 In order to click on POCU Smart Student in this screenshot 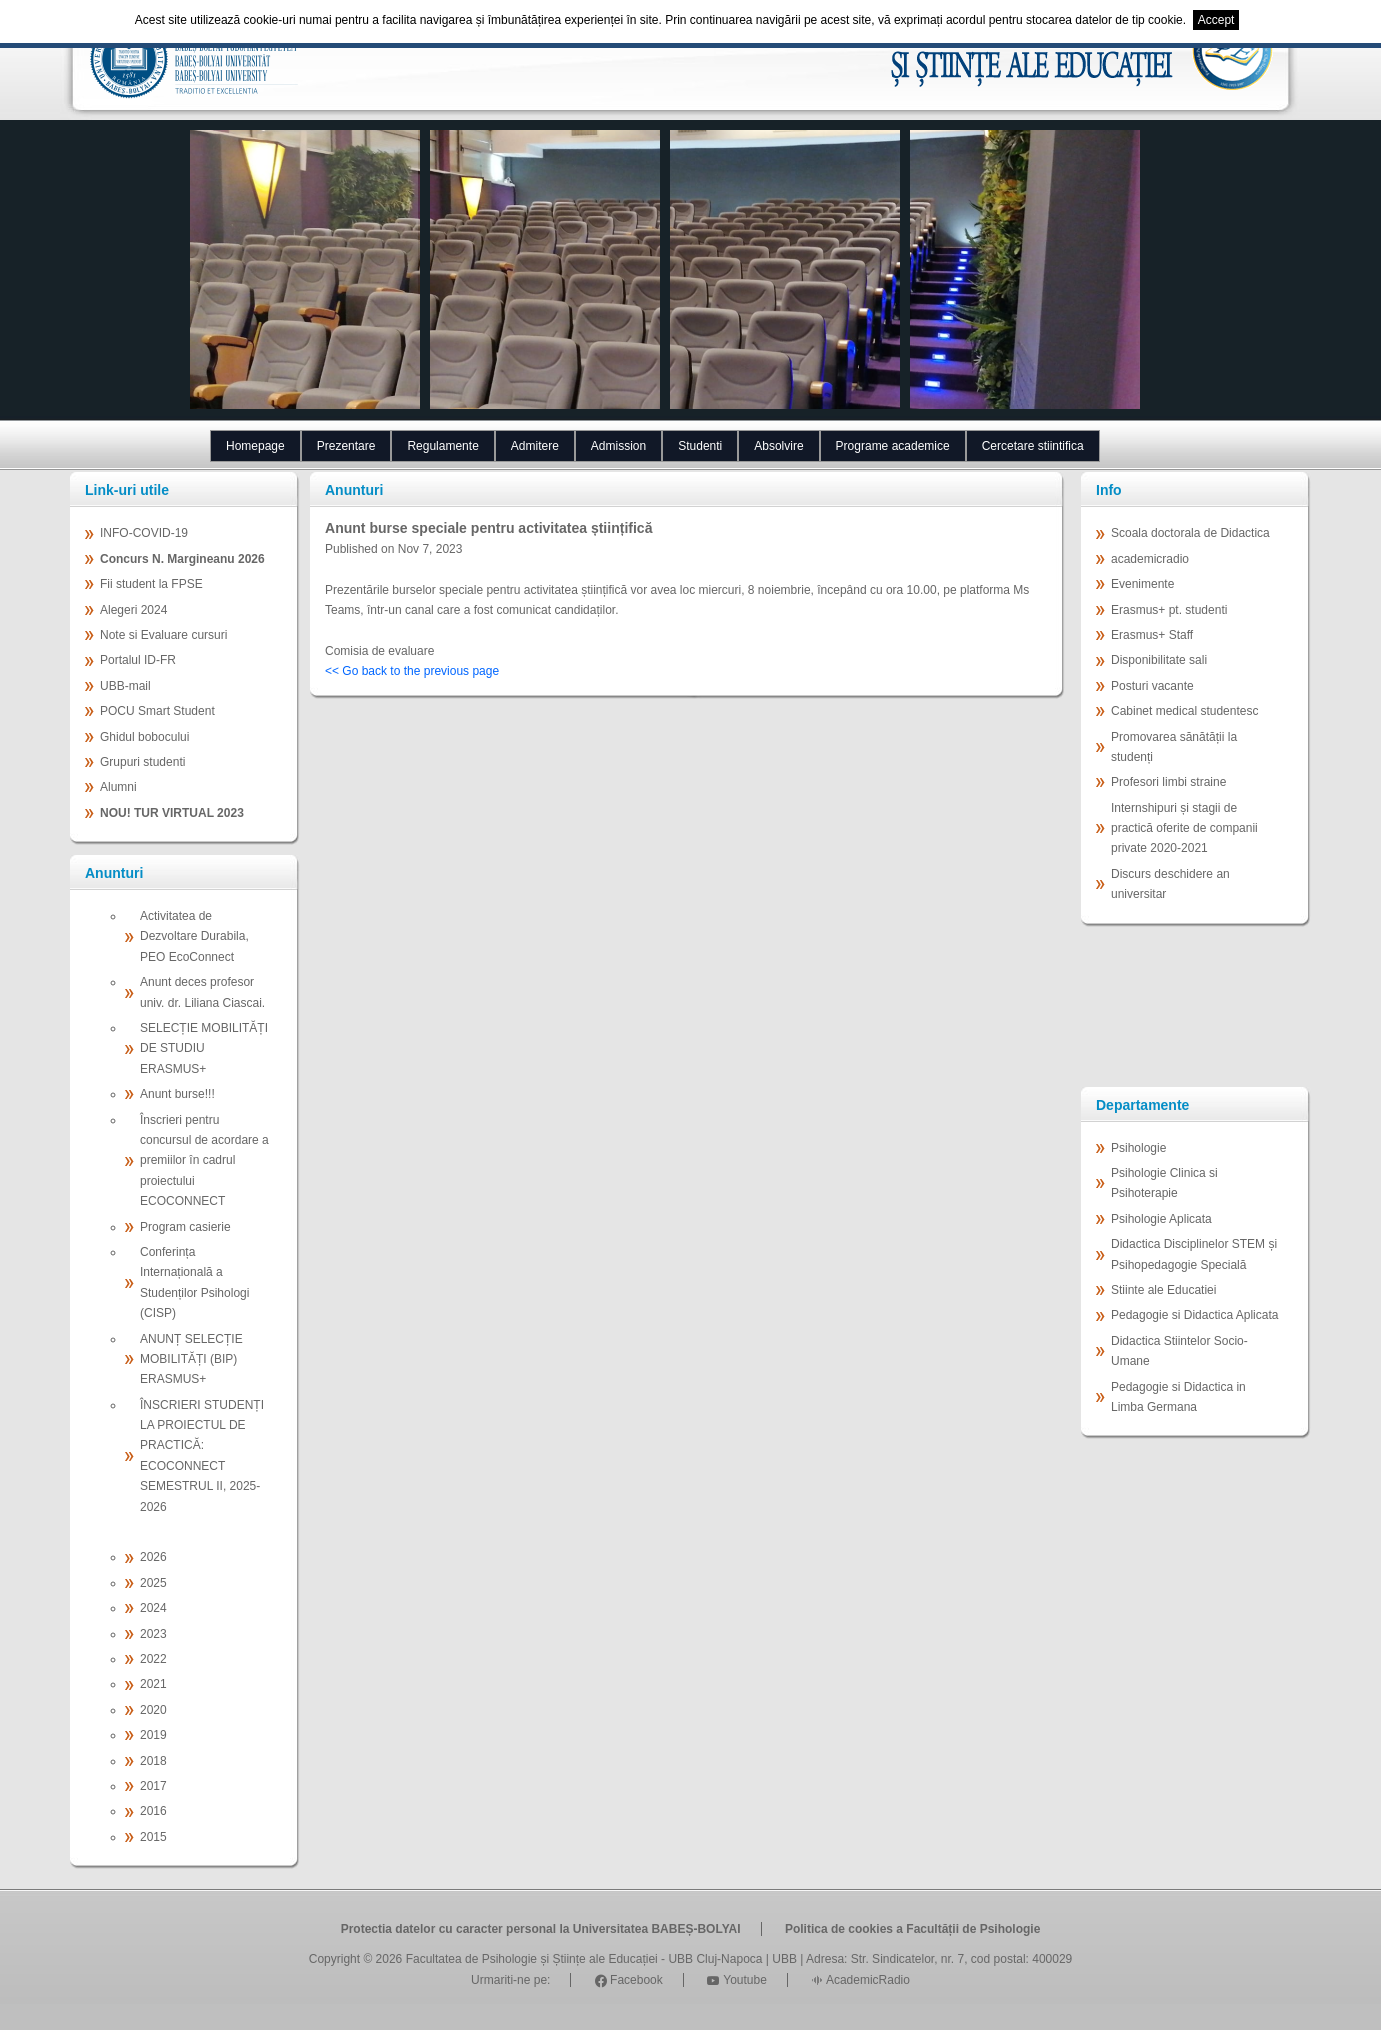, I will do `click(157, 711)`.